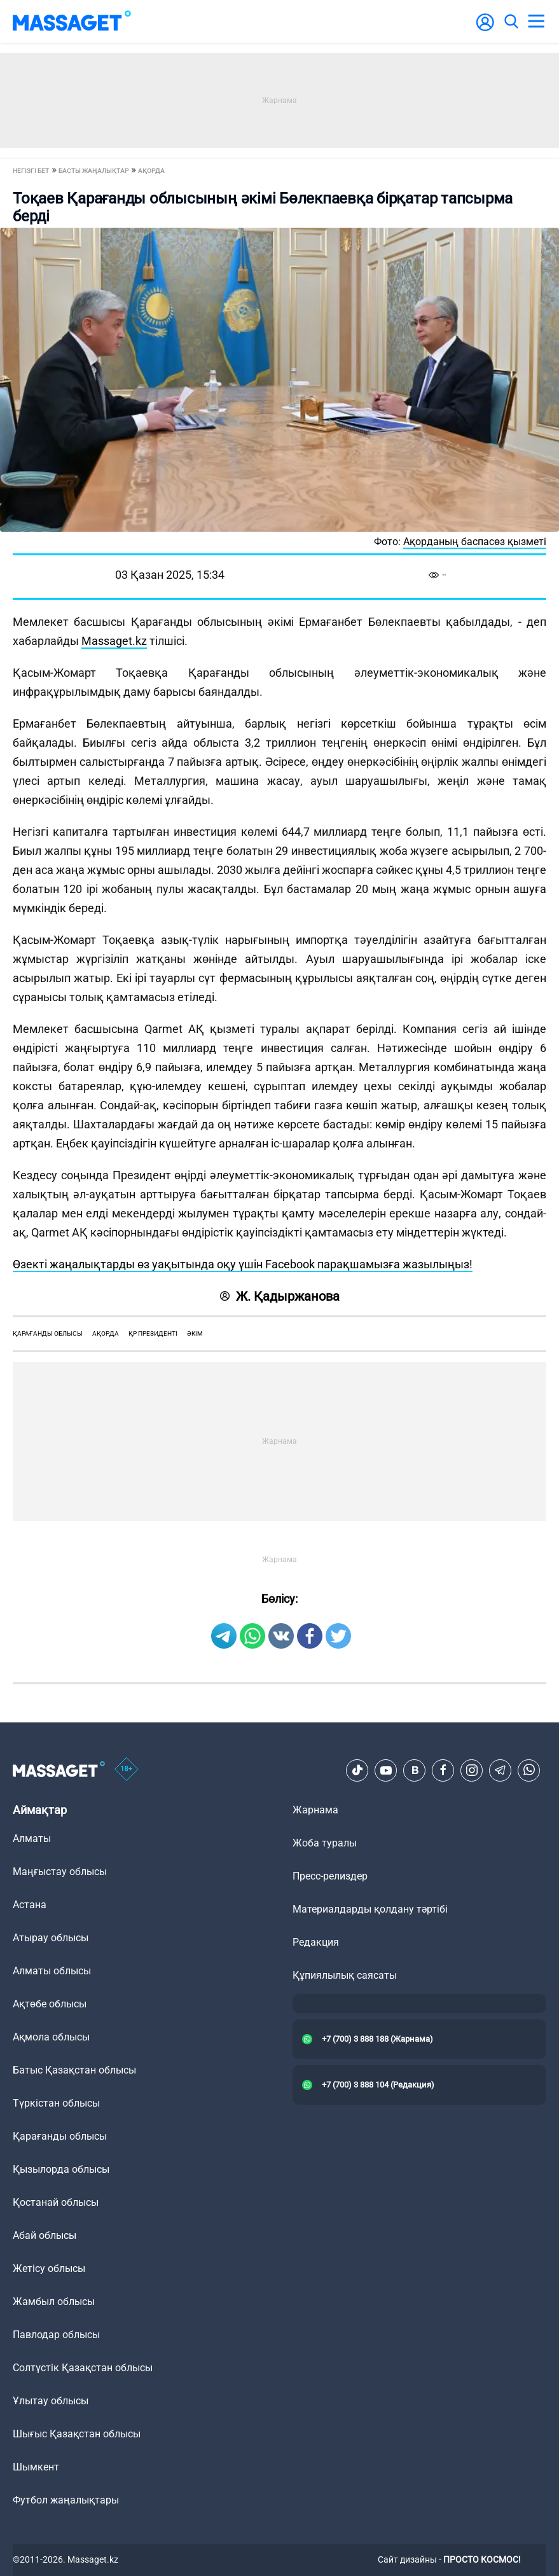 The image size is (559, 2576). Describe the element at coordinates (114, 640) in the screenshot. I see `Massaget.kz` at that location.